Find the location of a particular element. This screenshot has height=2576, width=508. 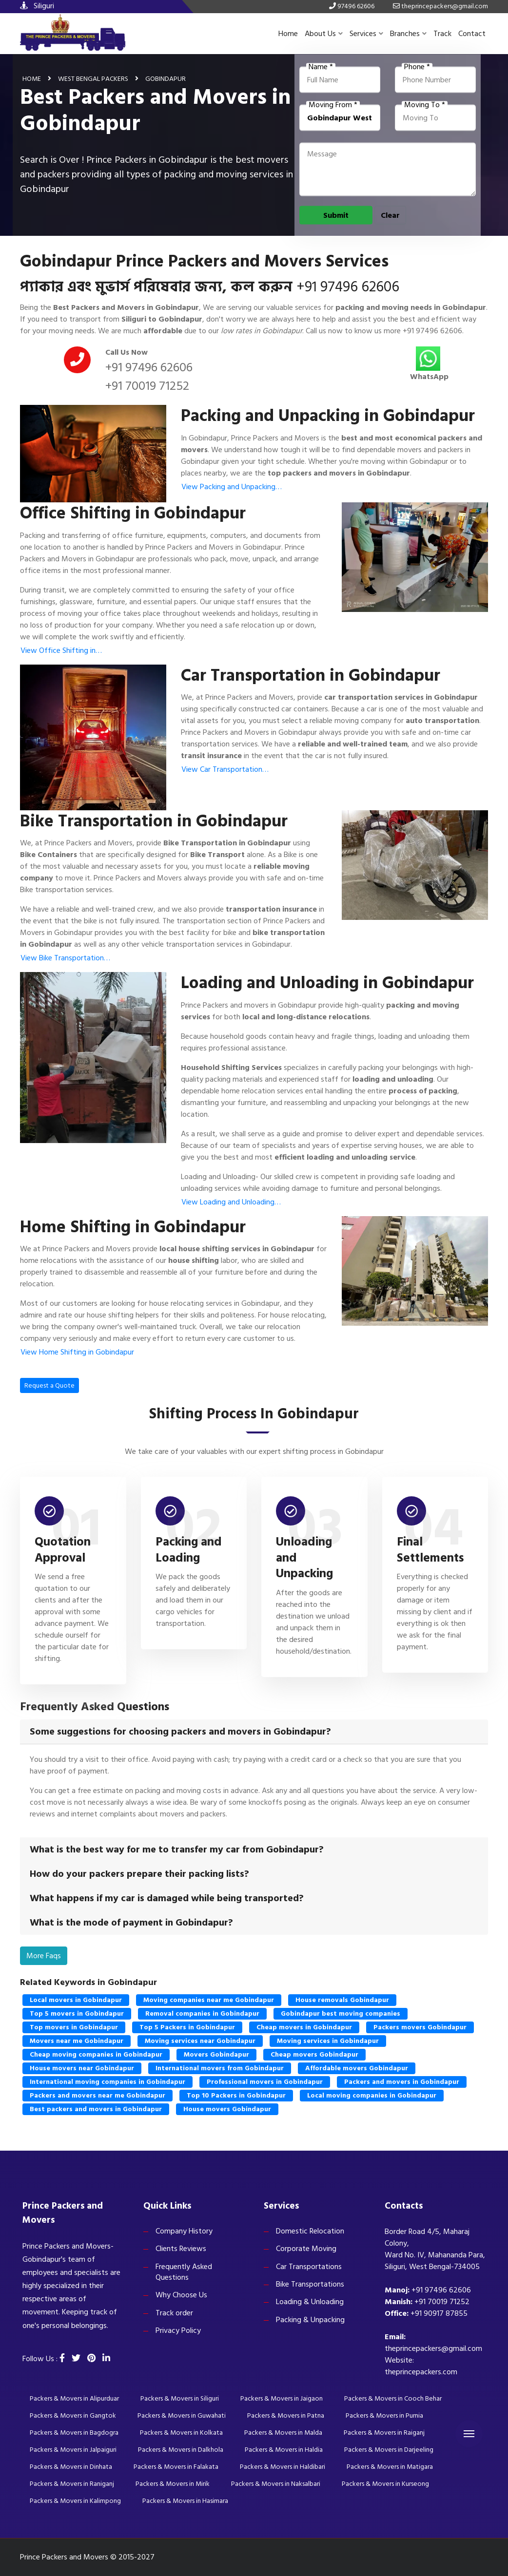

View Car Transportation… is located at coordinates (225, 769).